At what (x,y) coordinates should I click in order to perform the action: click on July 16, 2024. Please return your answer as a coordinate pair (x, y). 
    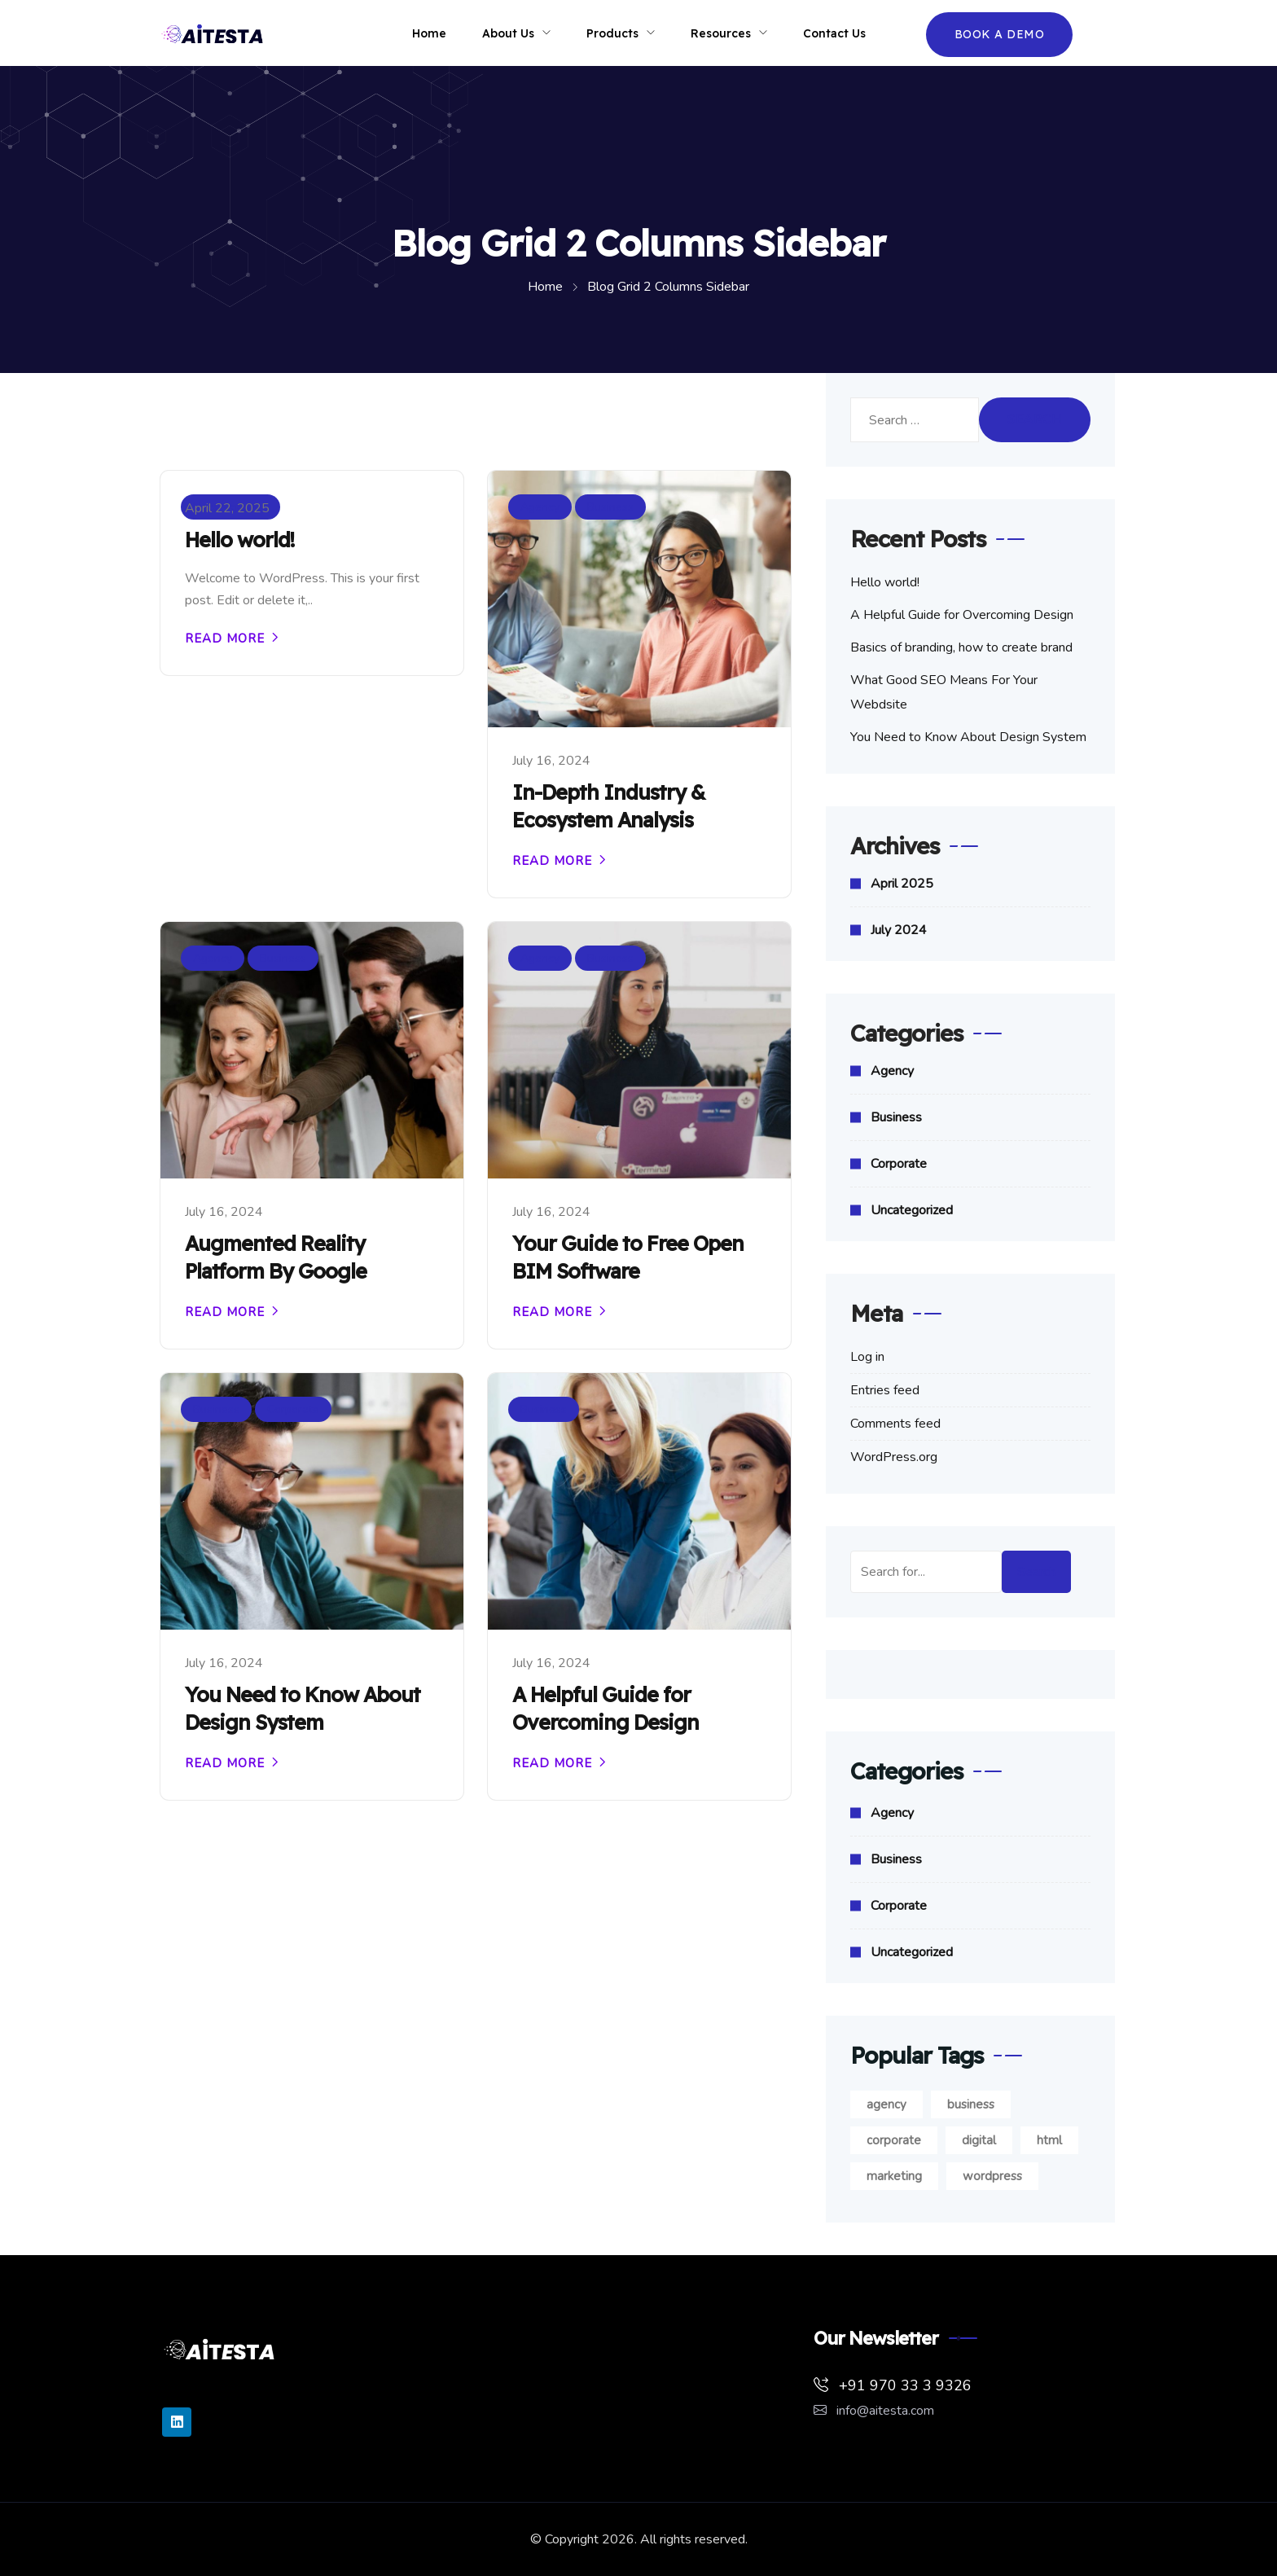
    Looking at the image, I should click on (551, 761).